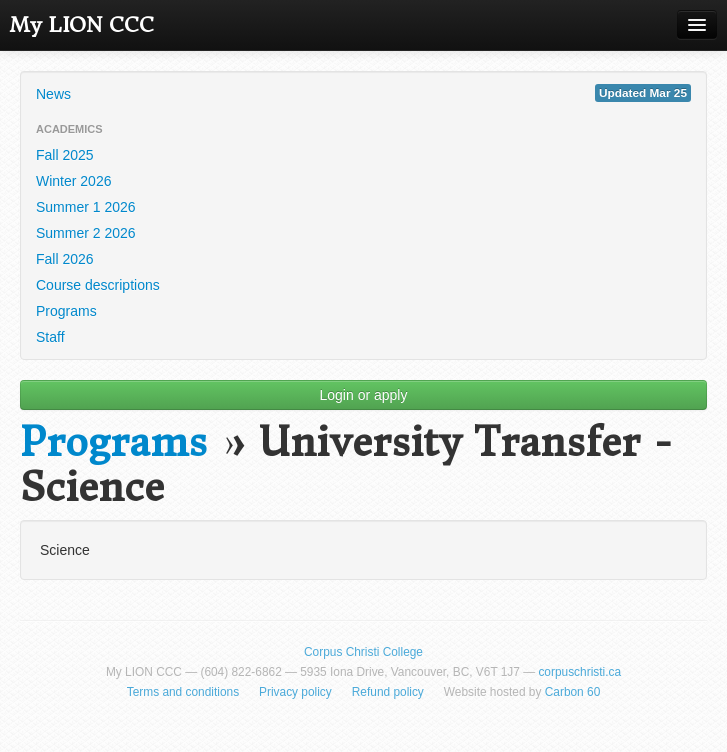 This screenshot has width=727, height=752. Describe the element at coordinates (65, 259) in the screenshot. I see `Fall 2026` at that location.